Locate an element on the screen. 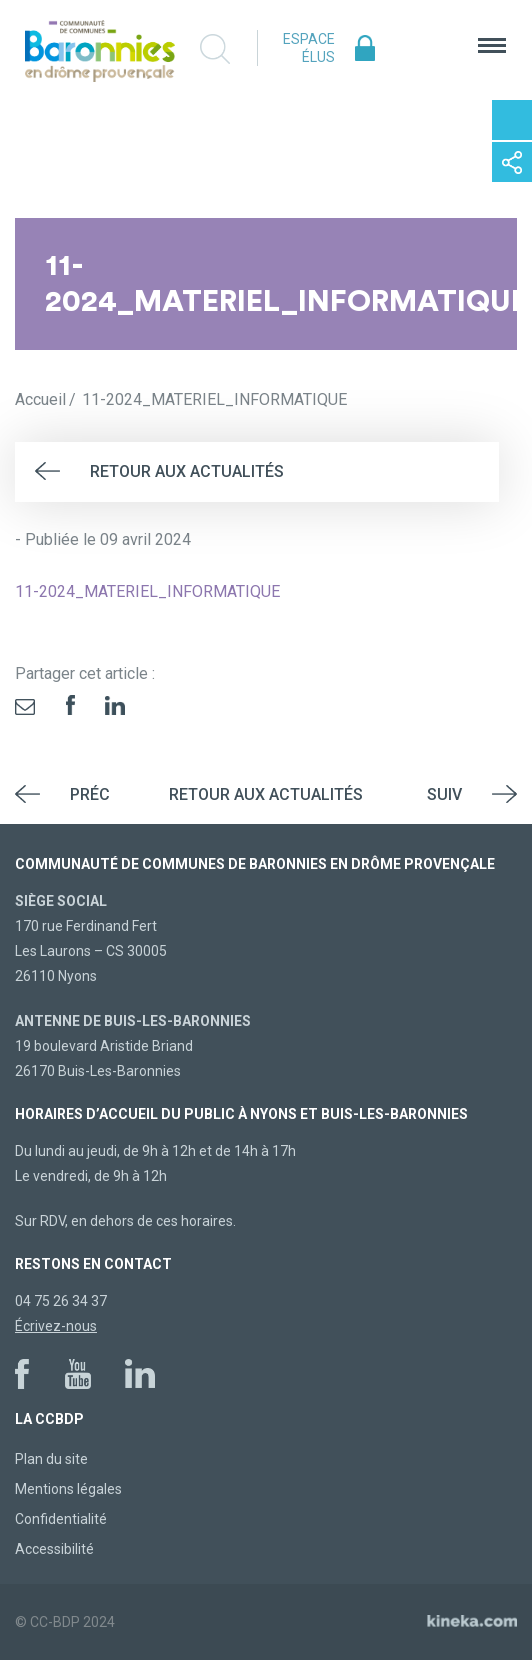  Contactez-nous is located at coordinates (512, 120).